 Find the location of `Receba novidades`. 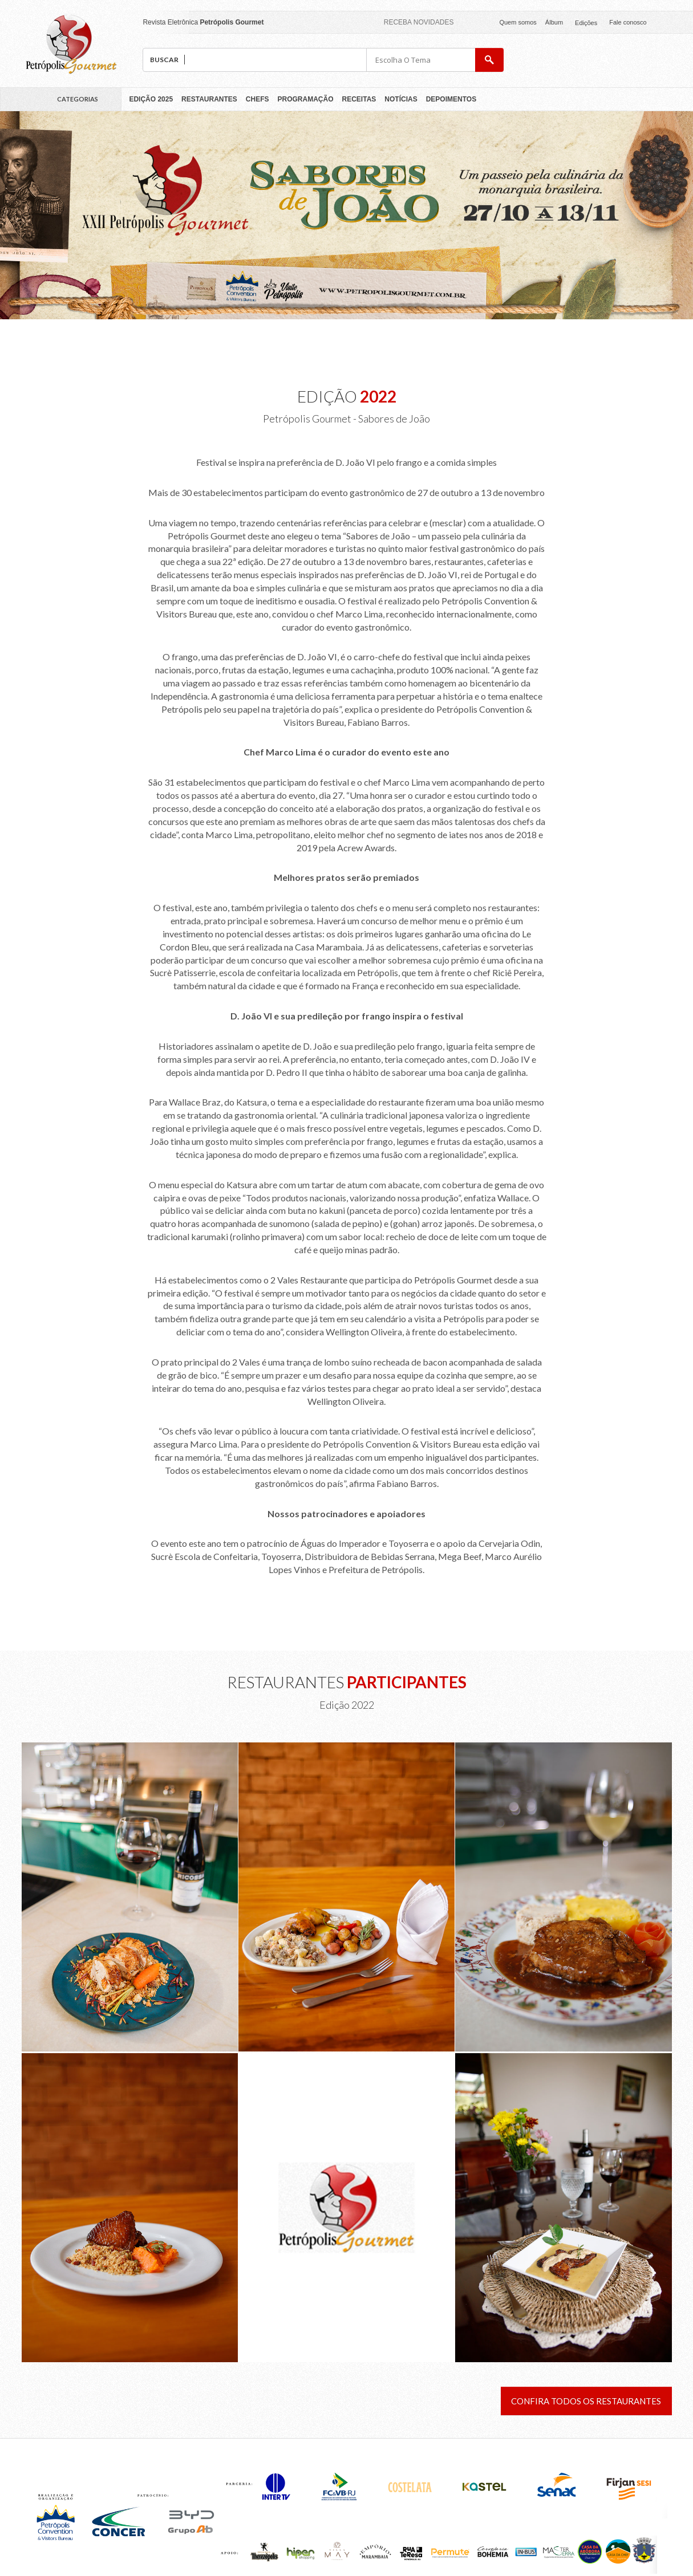

Receba novidades is located at coordinates (419, 22).